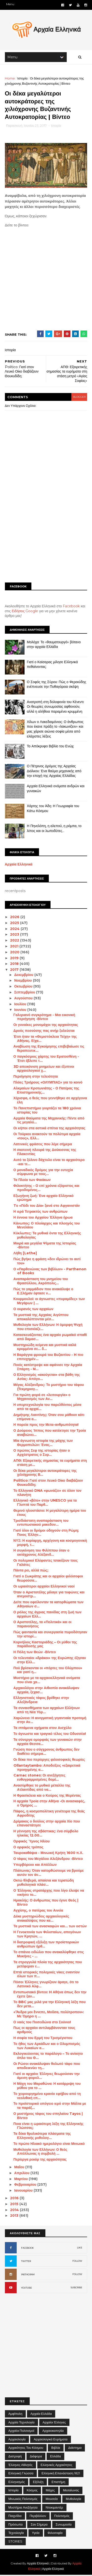 This screenshot has width=92, height=2576. I want to click on Οι Τούρκοι ανακτούν τα πολύτιμα αρχαία «τους», Ελλ..., so click(46, 1136).